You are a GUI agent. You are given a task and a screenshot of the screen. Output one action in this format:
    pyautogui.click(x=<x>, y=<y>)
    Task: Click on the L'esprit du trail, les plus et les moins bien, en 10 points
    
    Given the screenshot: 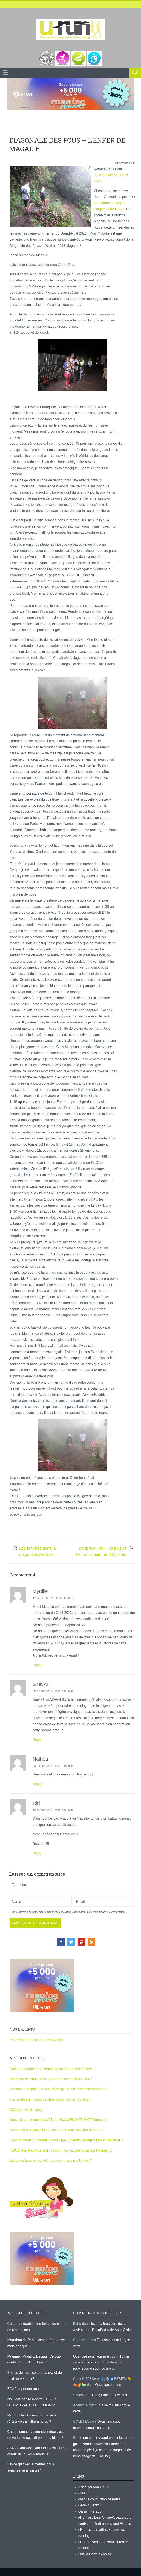 What is the action you would take?
    pyautogui.click(x=100, y=1551)
    